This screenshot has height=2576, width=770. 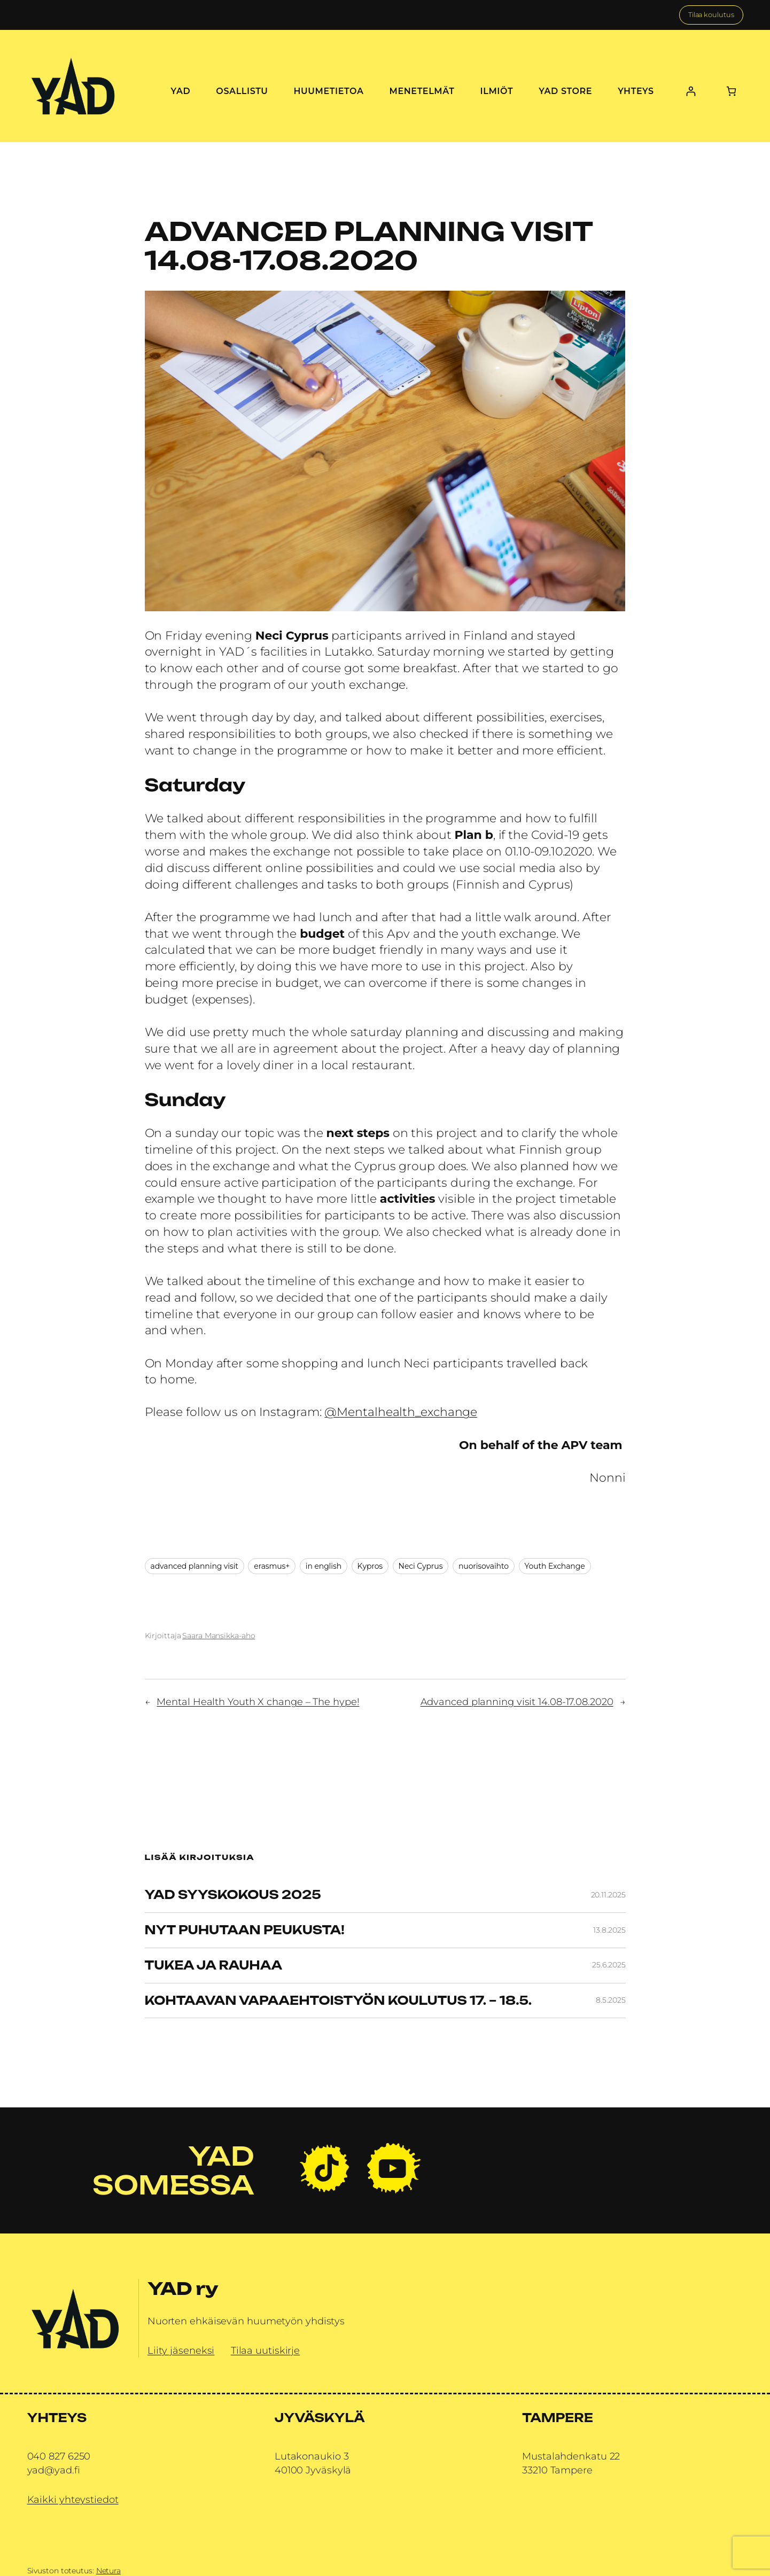 What do you see at coordinates (181, 2350) in the screenshot?
I see `Liity jäseneksi` at bounding box center [181, 2350].